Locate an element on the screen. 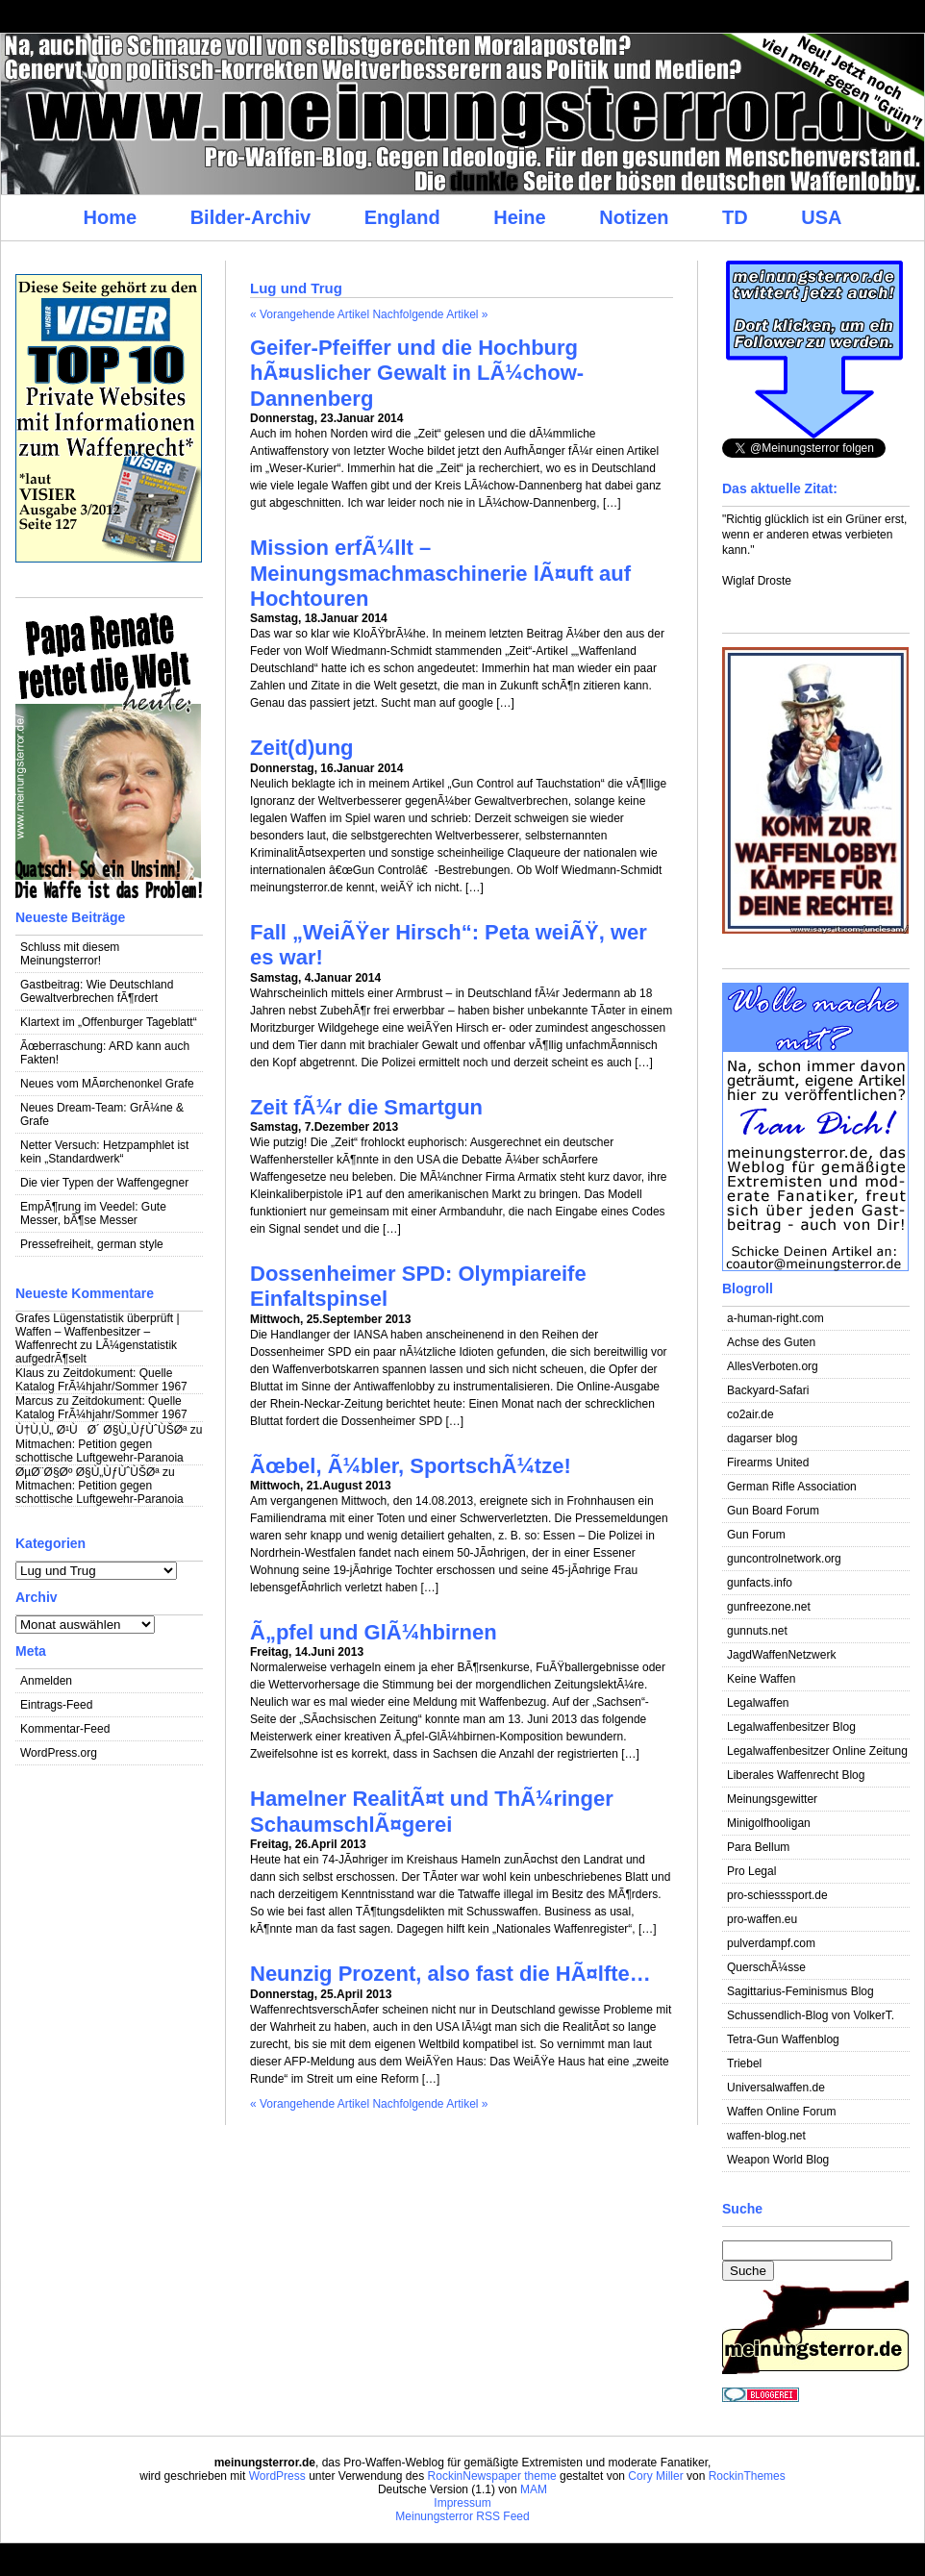  Pressefreiheit, german style is located at coordinates (91, 1244).